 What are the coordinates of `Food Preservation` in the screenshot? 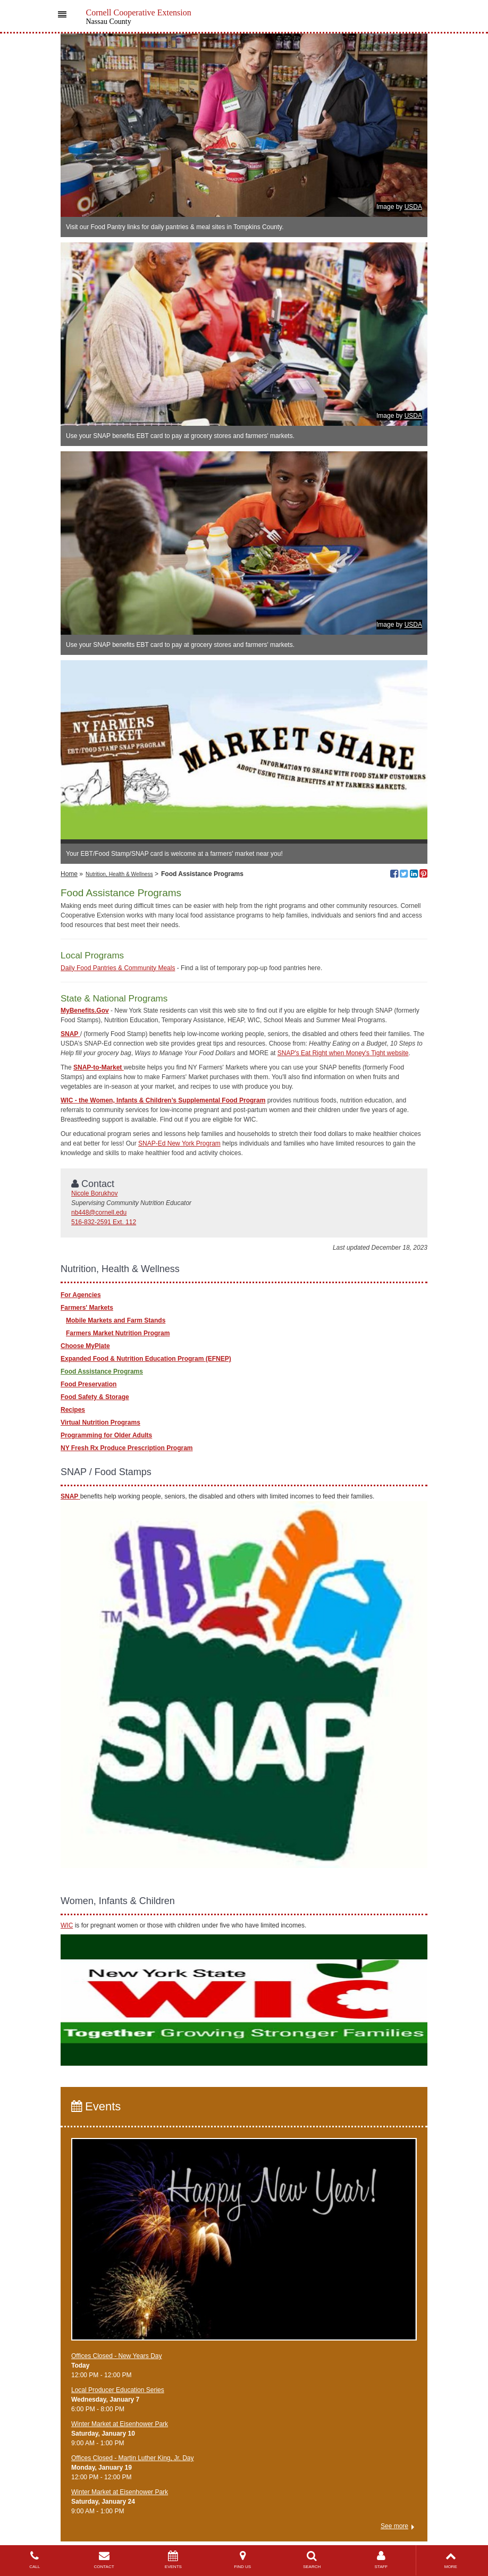 It's located at (88, 1384).